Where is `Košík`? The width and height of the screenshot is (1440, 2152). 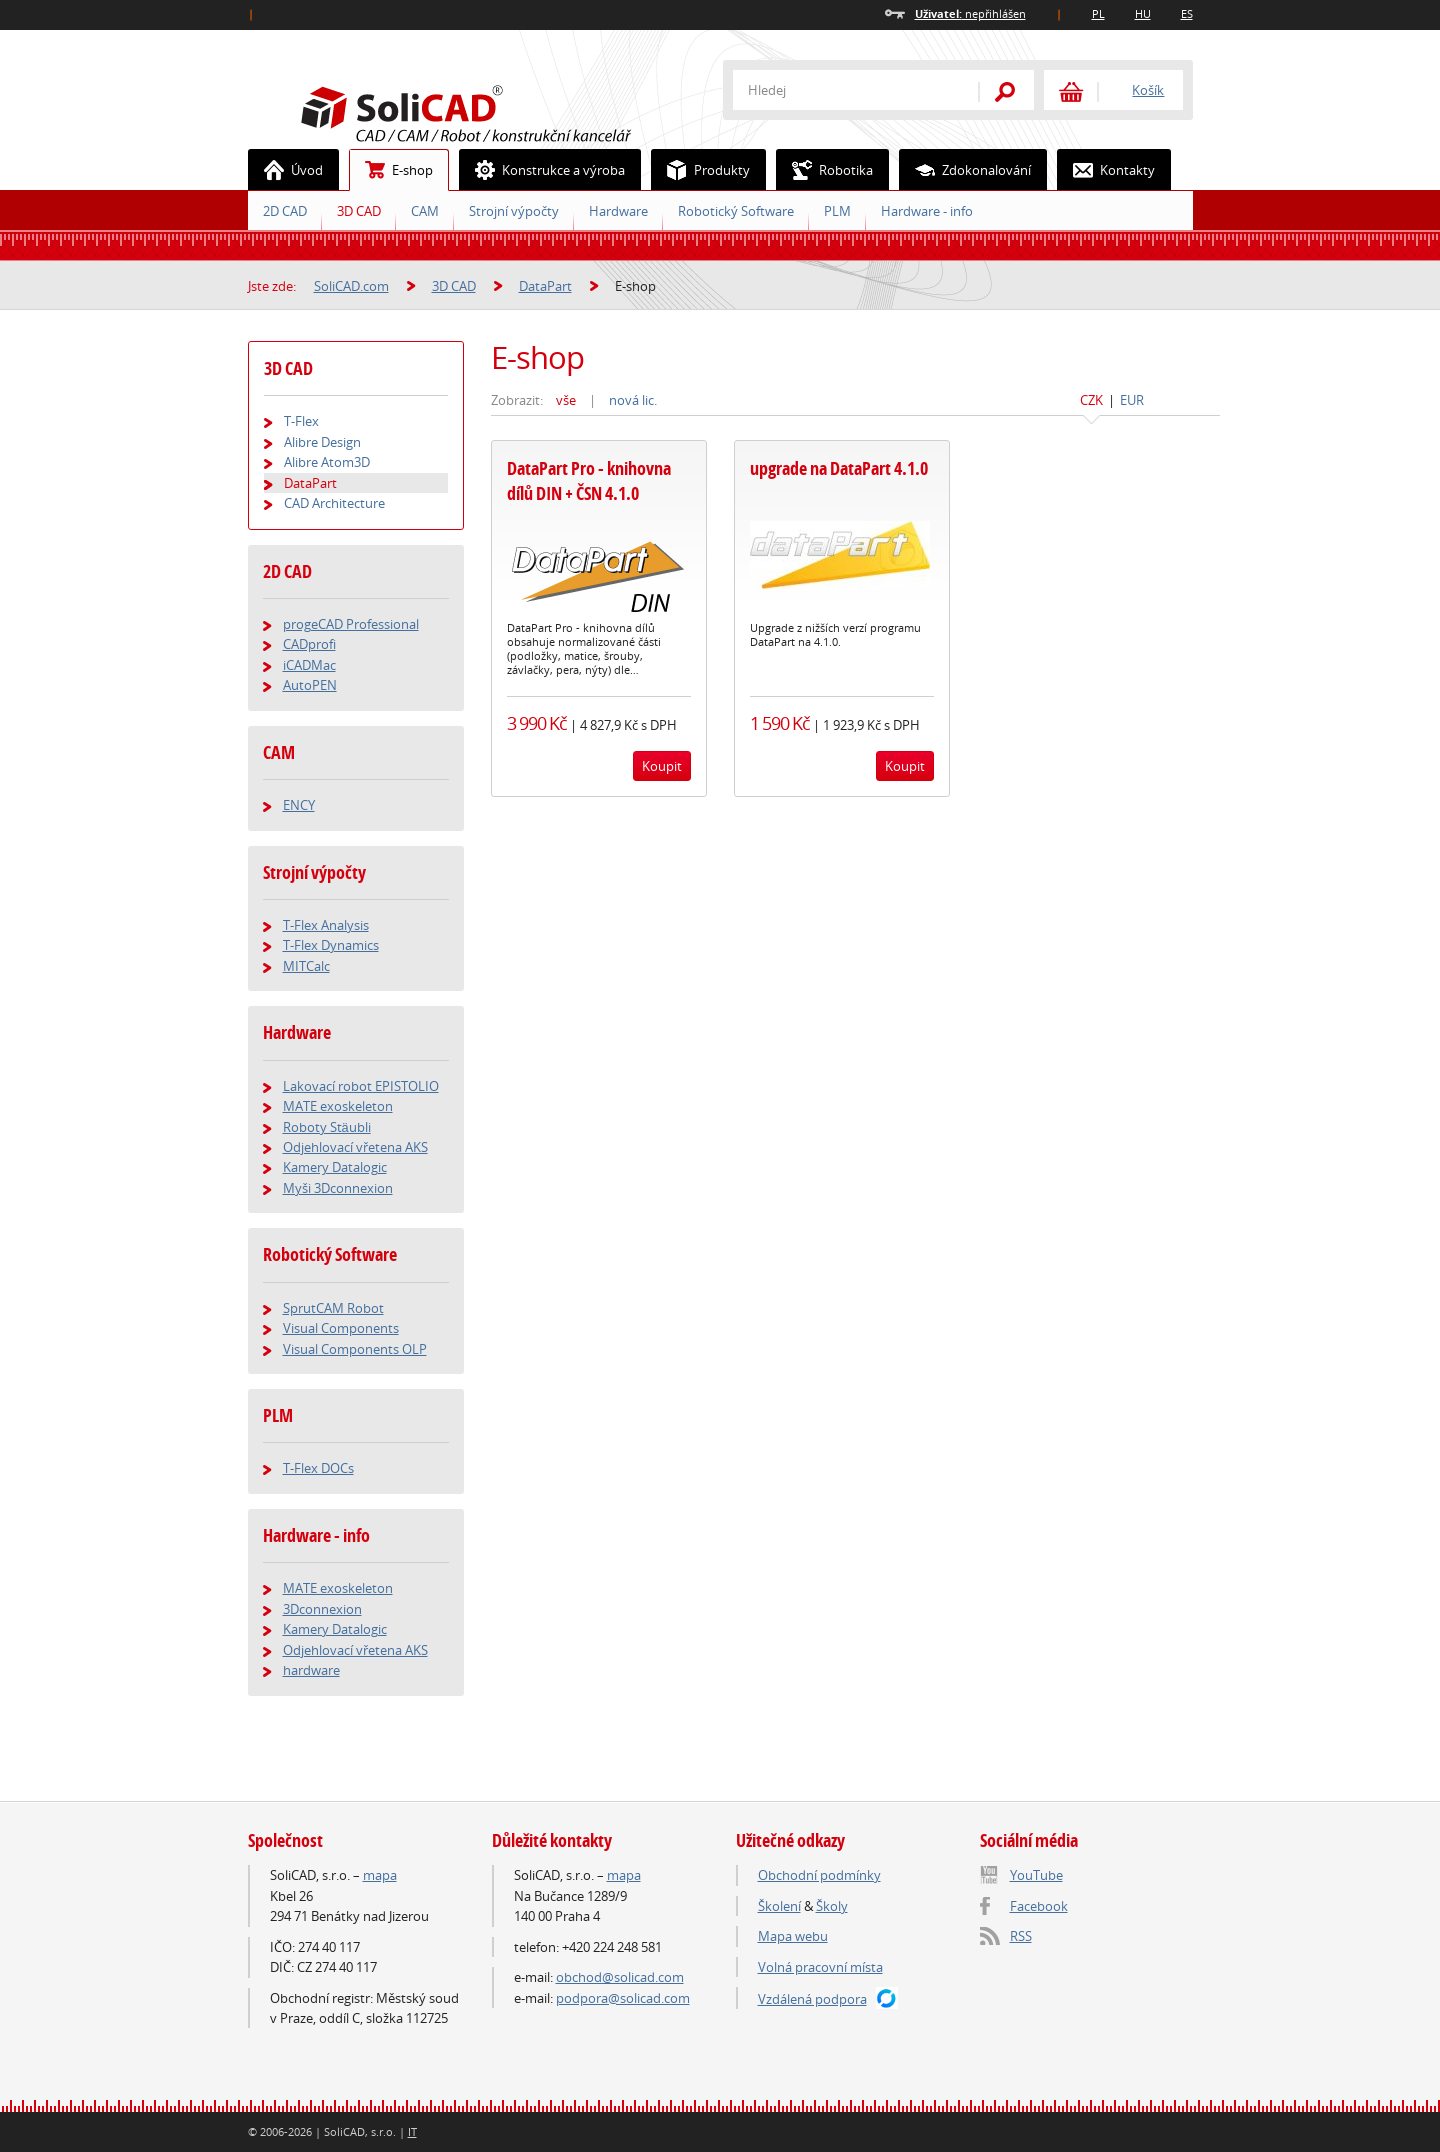
Košík is located at coordinates (1148, 90).